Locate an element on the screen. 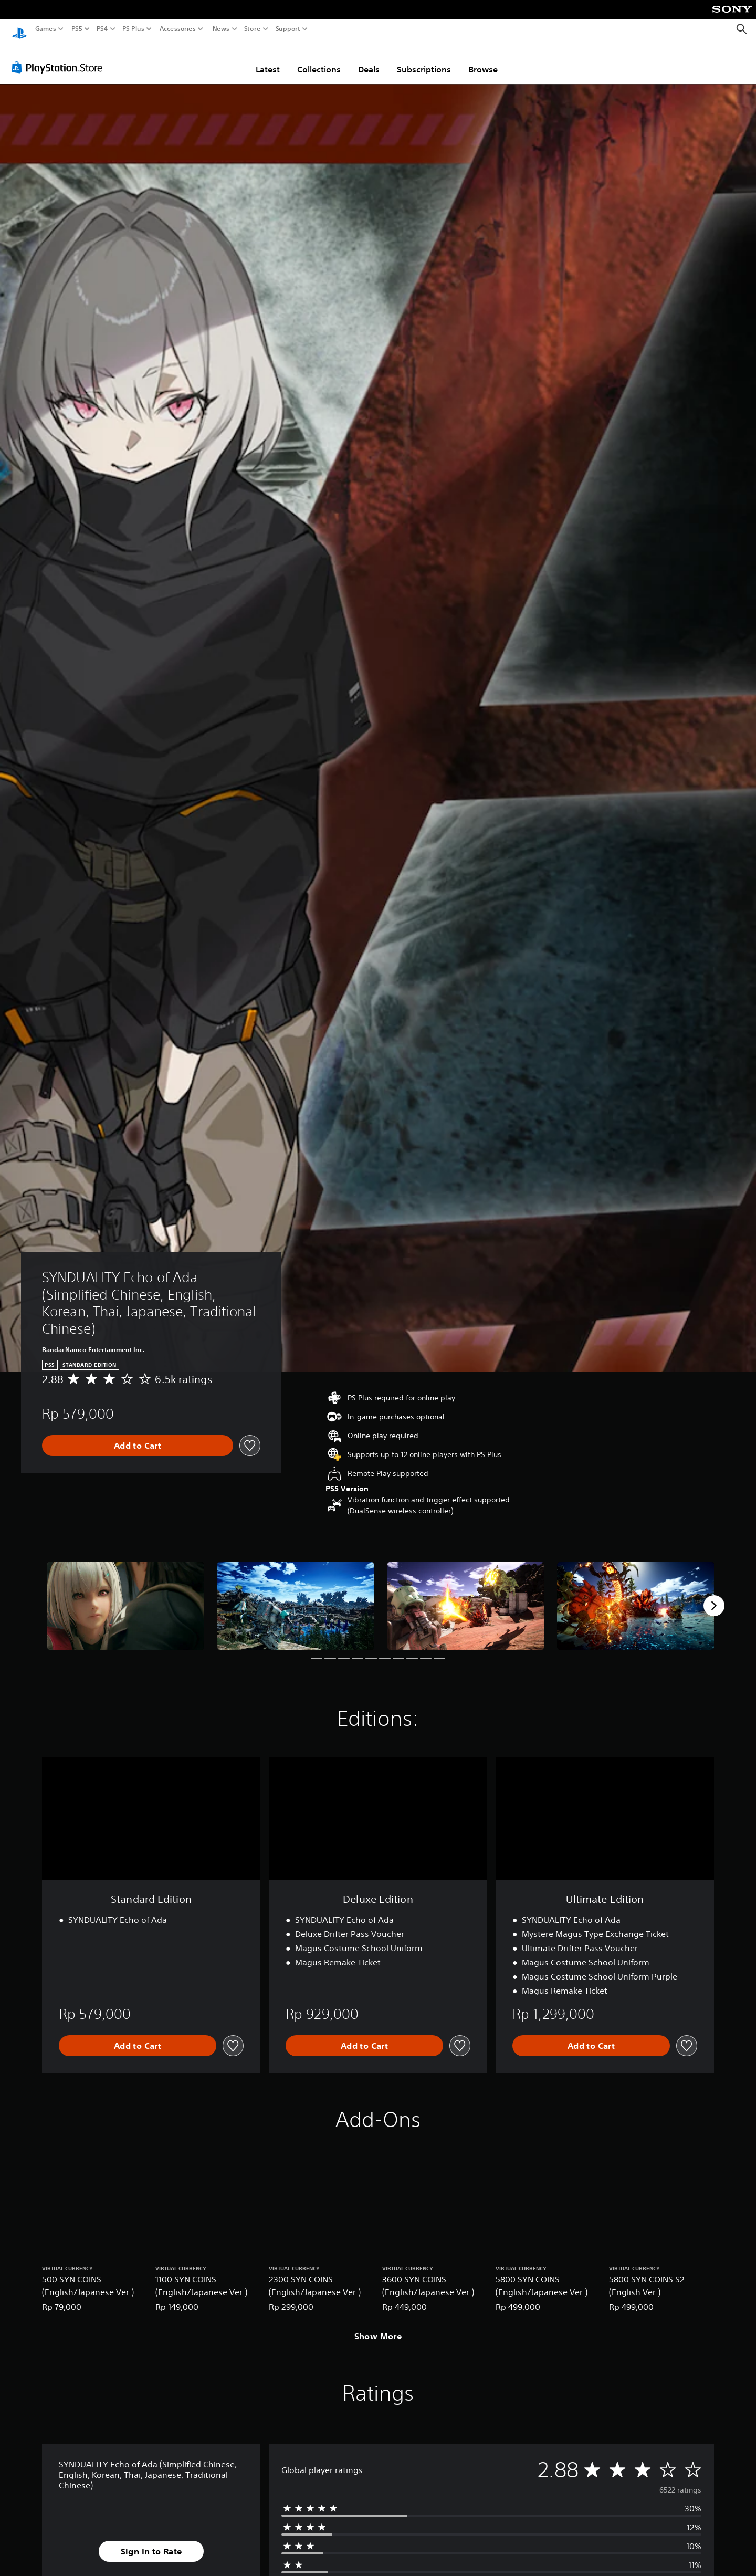 This screenshot has width=756, height=2576. [PlayStation Home] is located at coordinates (19, 29).